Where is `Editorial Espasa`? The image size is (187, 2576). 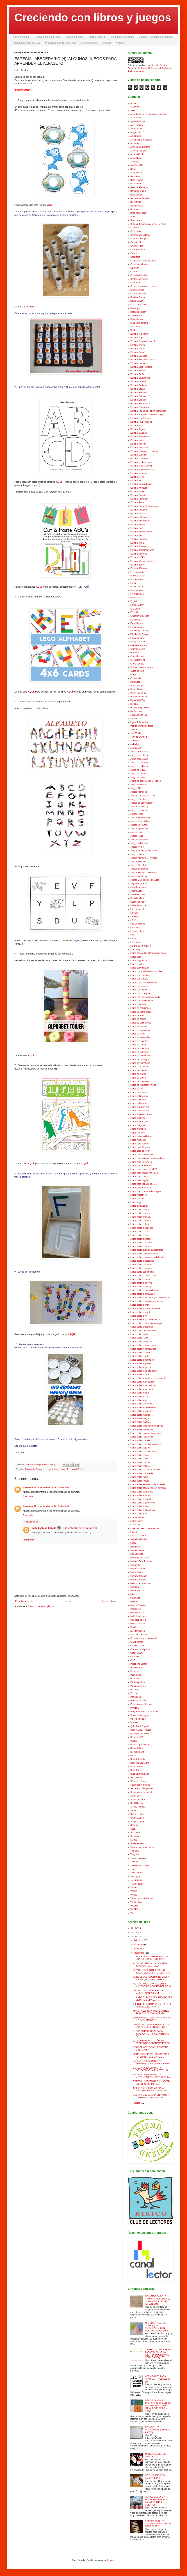
Editorial Espasa is located at coordinates (138, 400).